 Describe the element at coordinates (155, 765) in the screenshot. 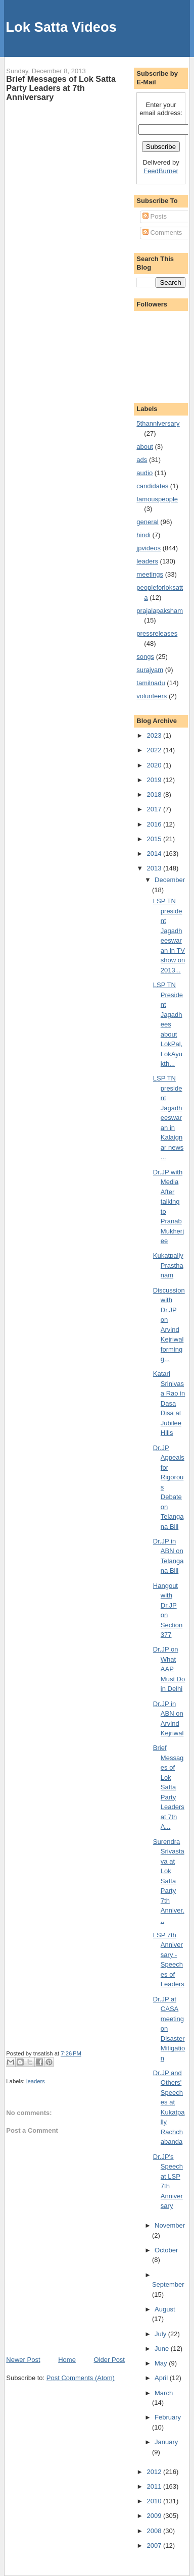

I see `2020` at that location.